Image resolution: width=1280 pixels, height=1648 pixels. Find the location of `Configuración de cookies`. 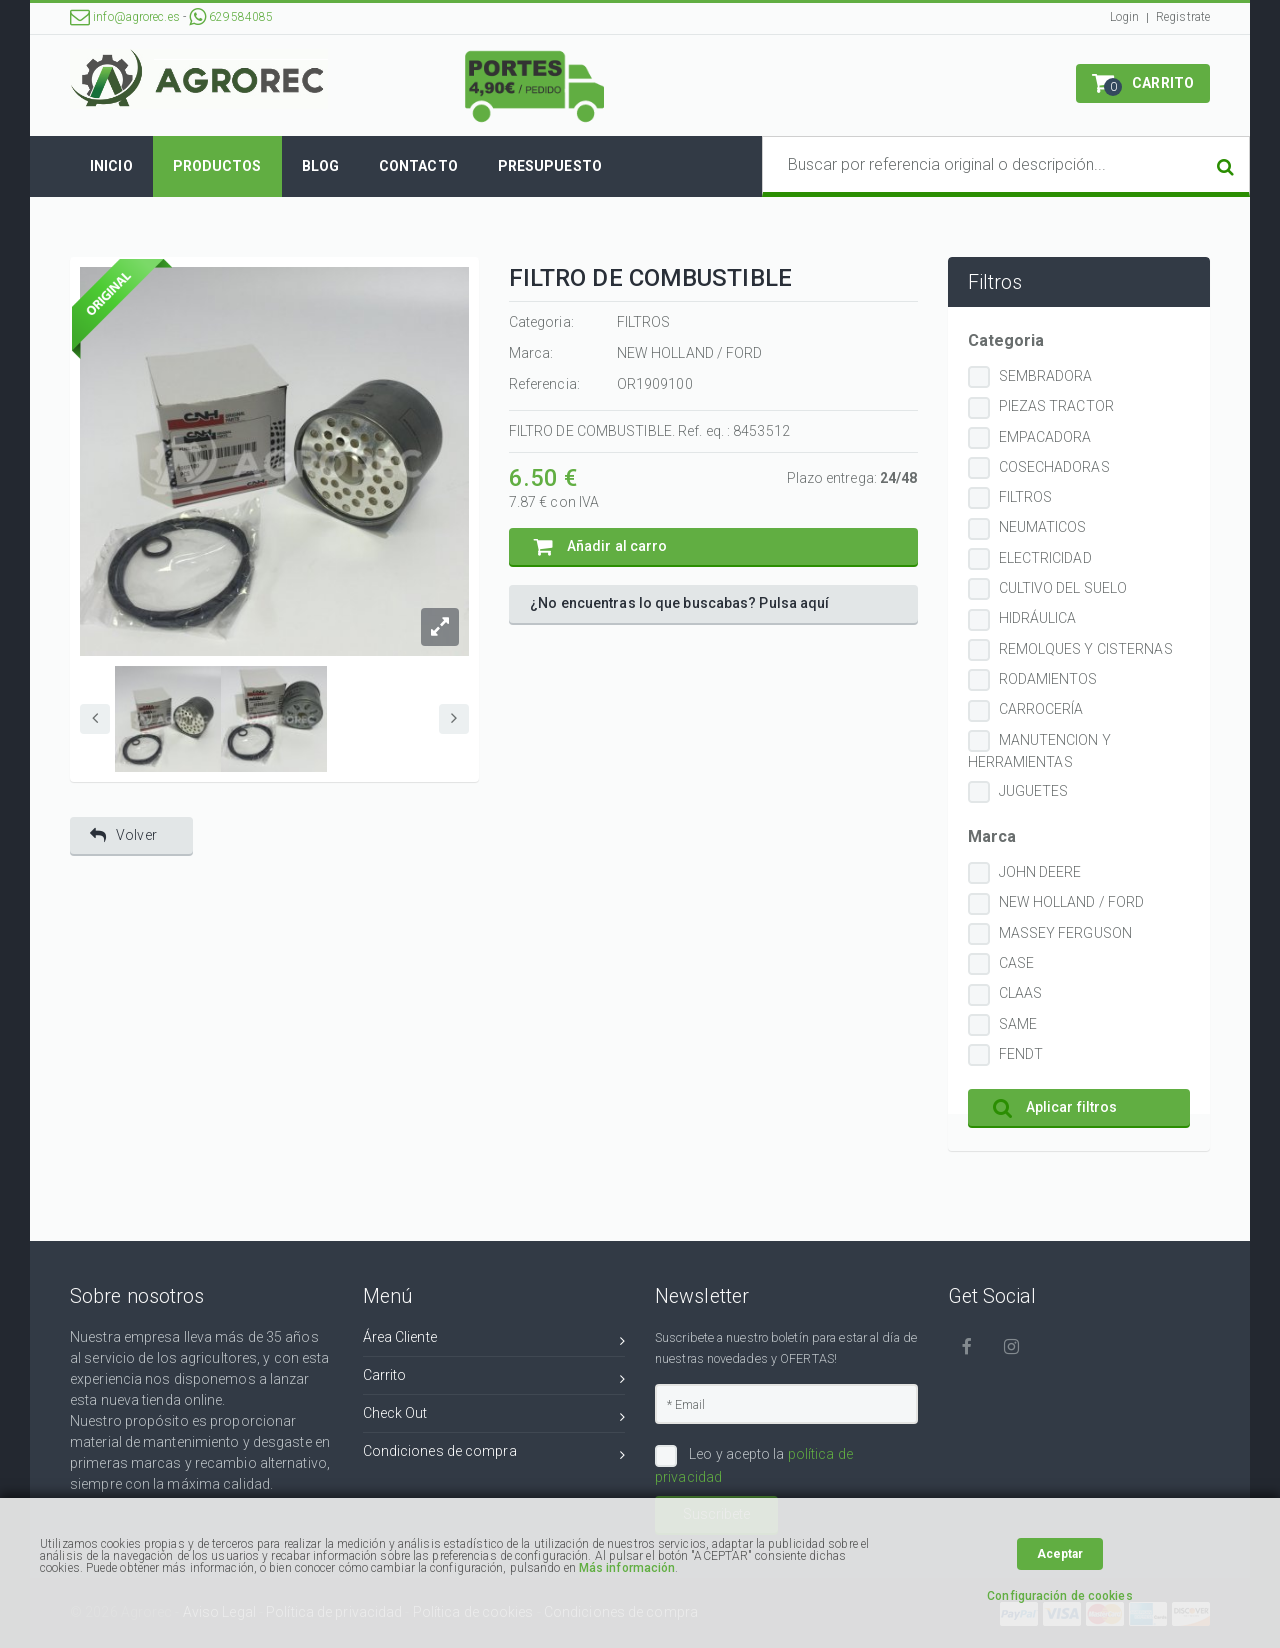

Configuración de cookies is located at coordinates (1059, 1596).